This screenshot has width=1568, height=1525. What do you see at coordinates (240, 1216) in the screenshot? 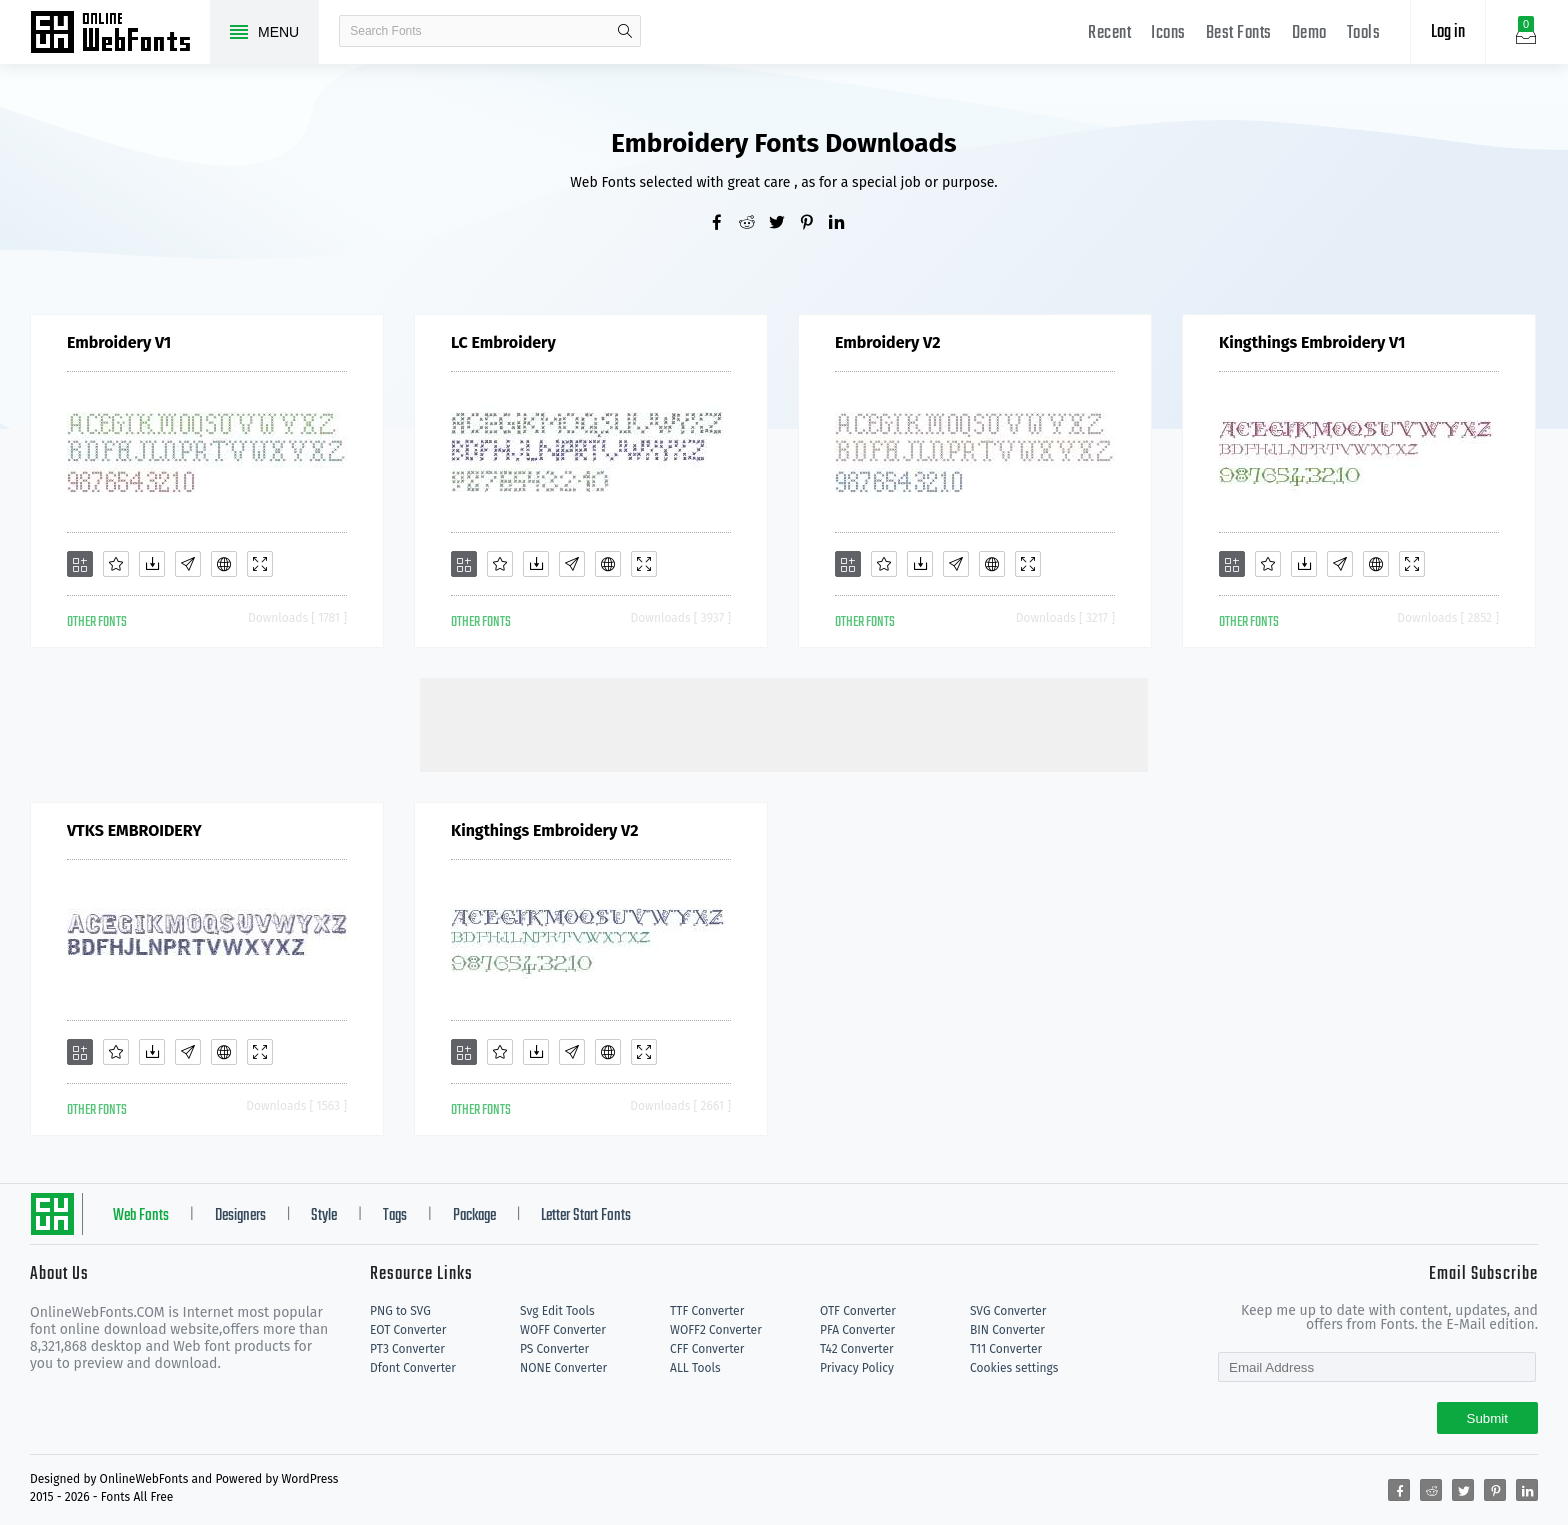
I see `Designers` at bounding box center [240, 1216].